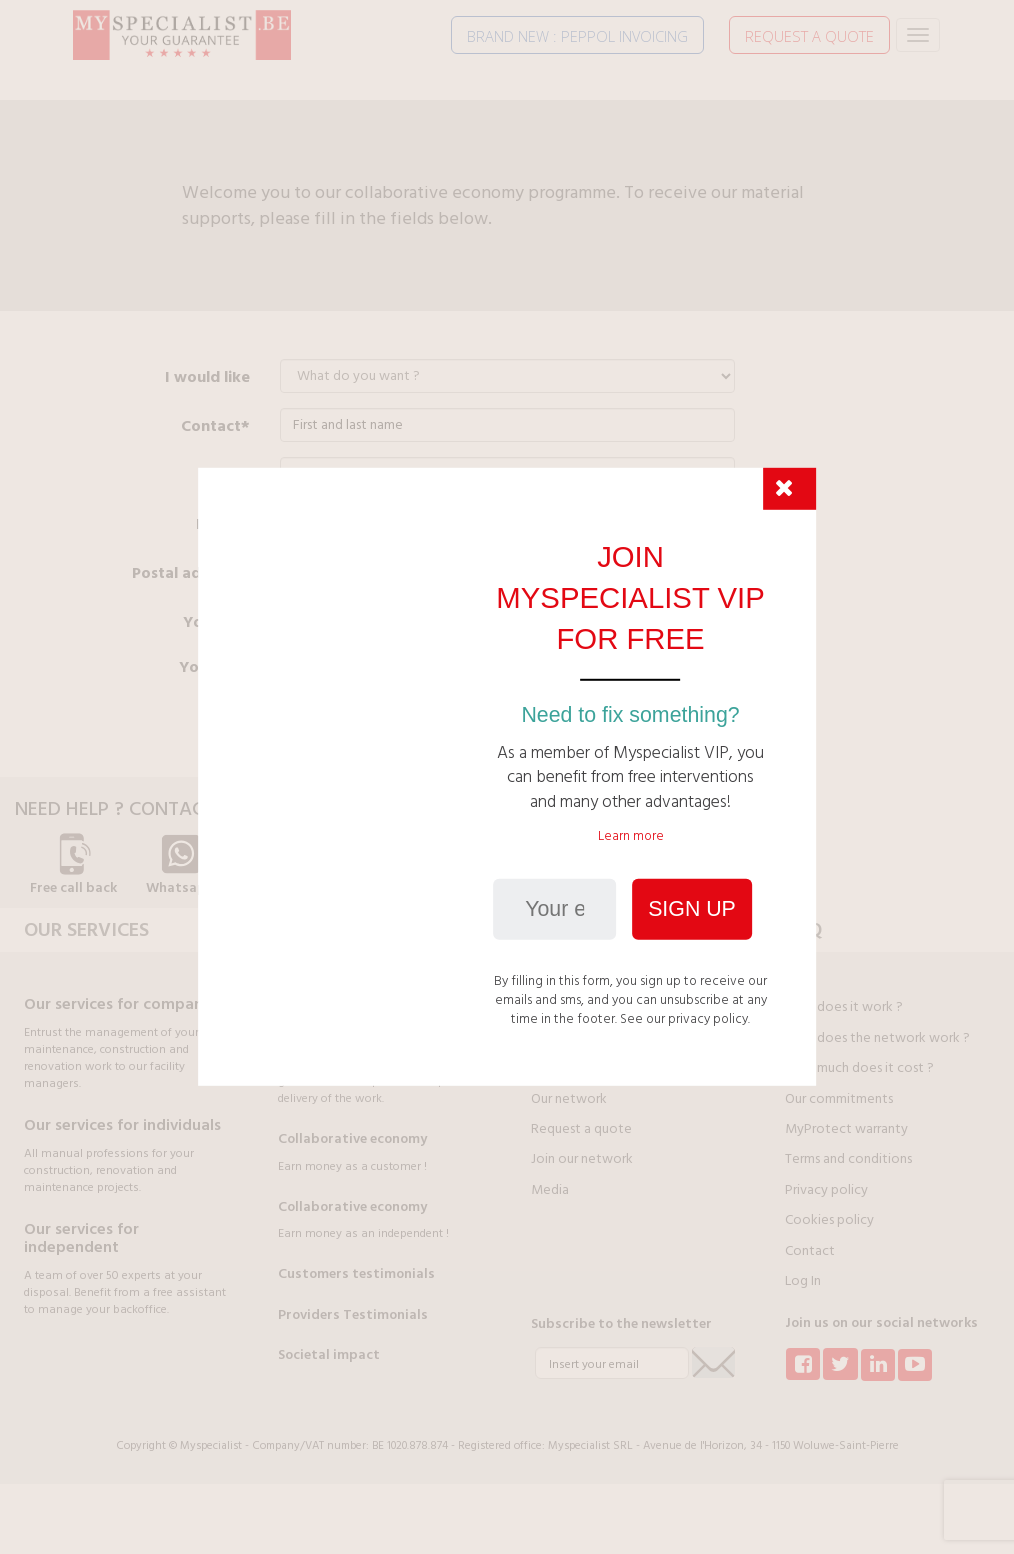 The width and height of the screenshot is (1014, 1554). I want to click on GSM*, so click(227, 475).